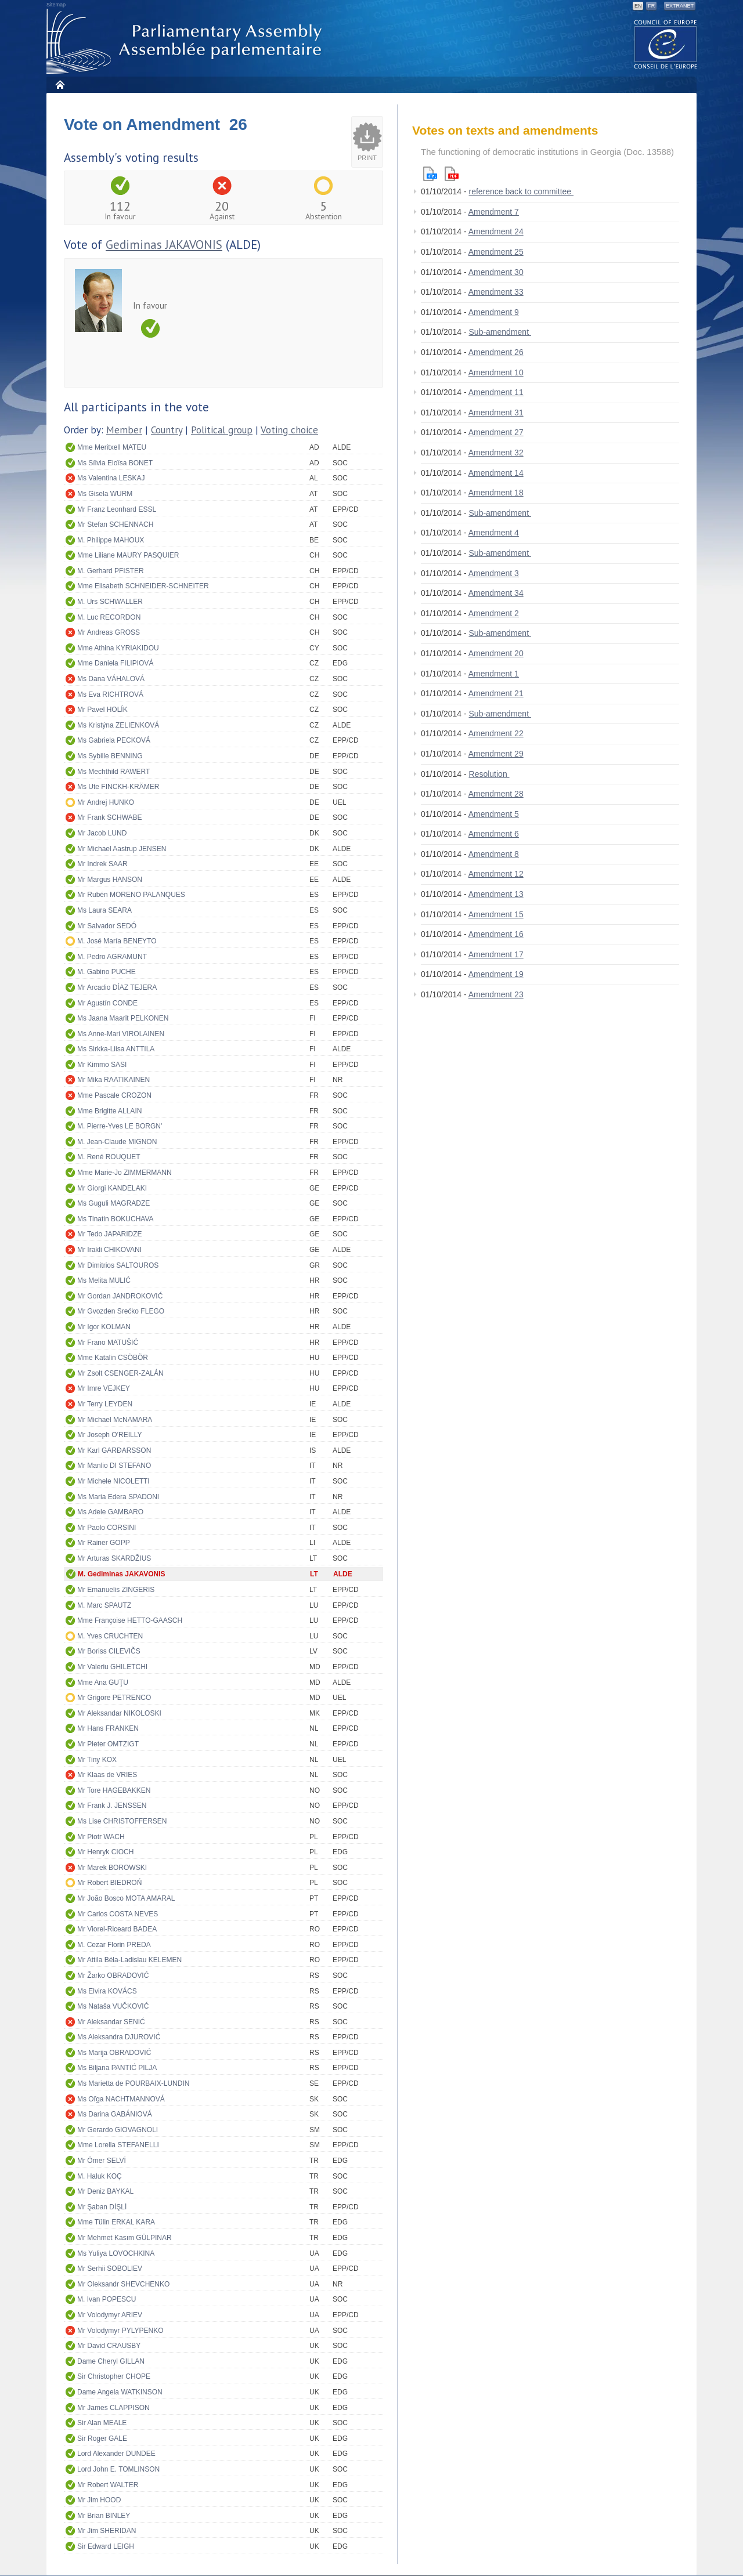 Image resolution: width=743 pixels, height=2576 pixels. I want to click on Amendment 16, so click(496, 934).